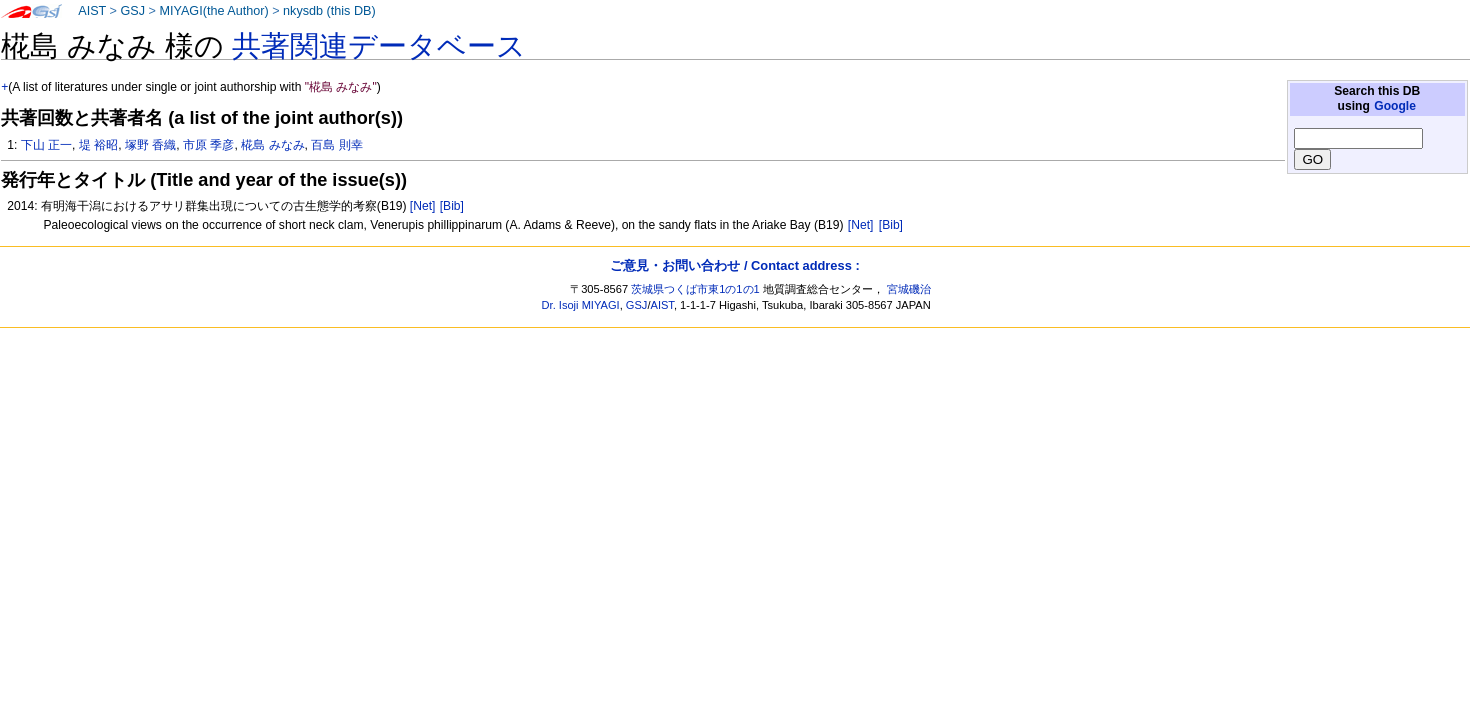 The height and width of the screenshot is (720, 1470). I want to click on [Bib], so click(452, 206).